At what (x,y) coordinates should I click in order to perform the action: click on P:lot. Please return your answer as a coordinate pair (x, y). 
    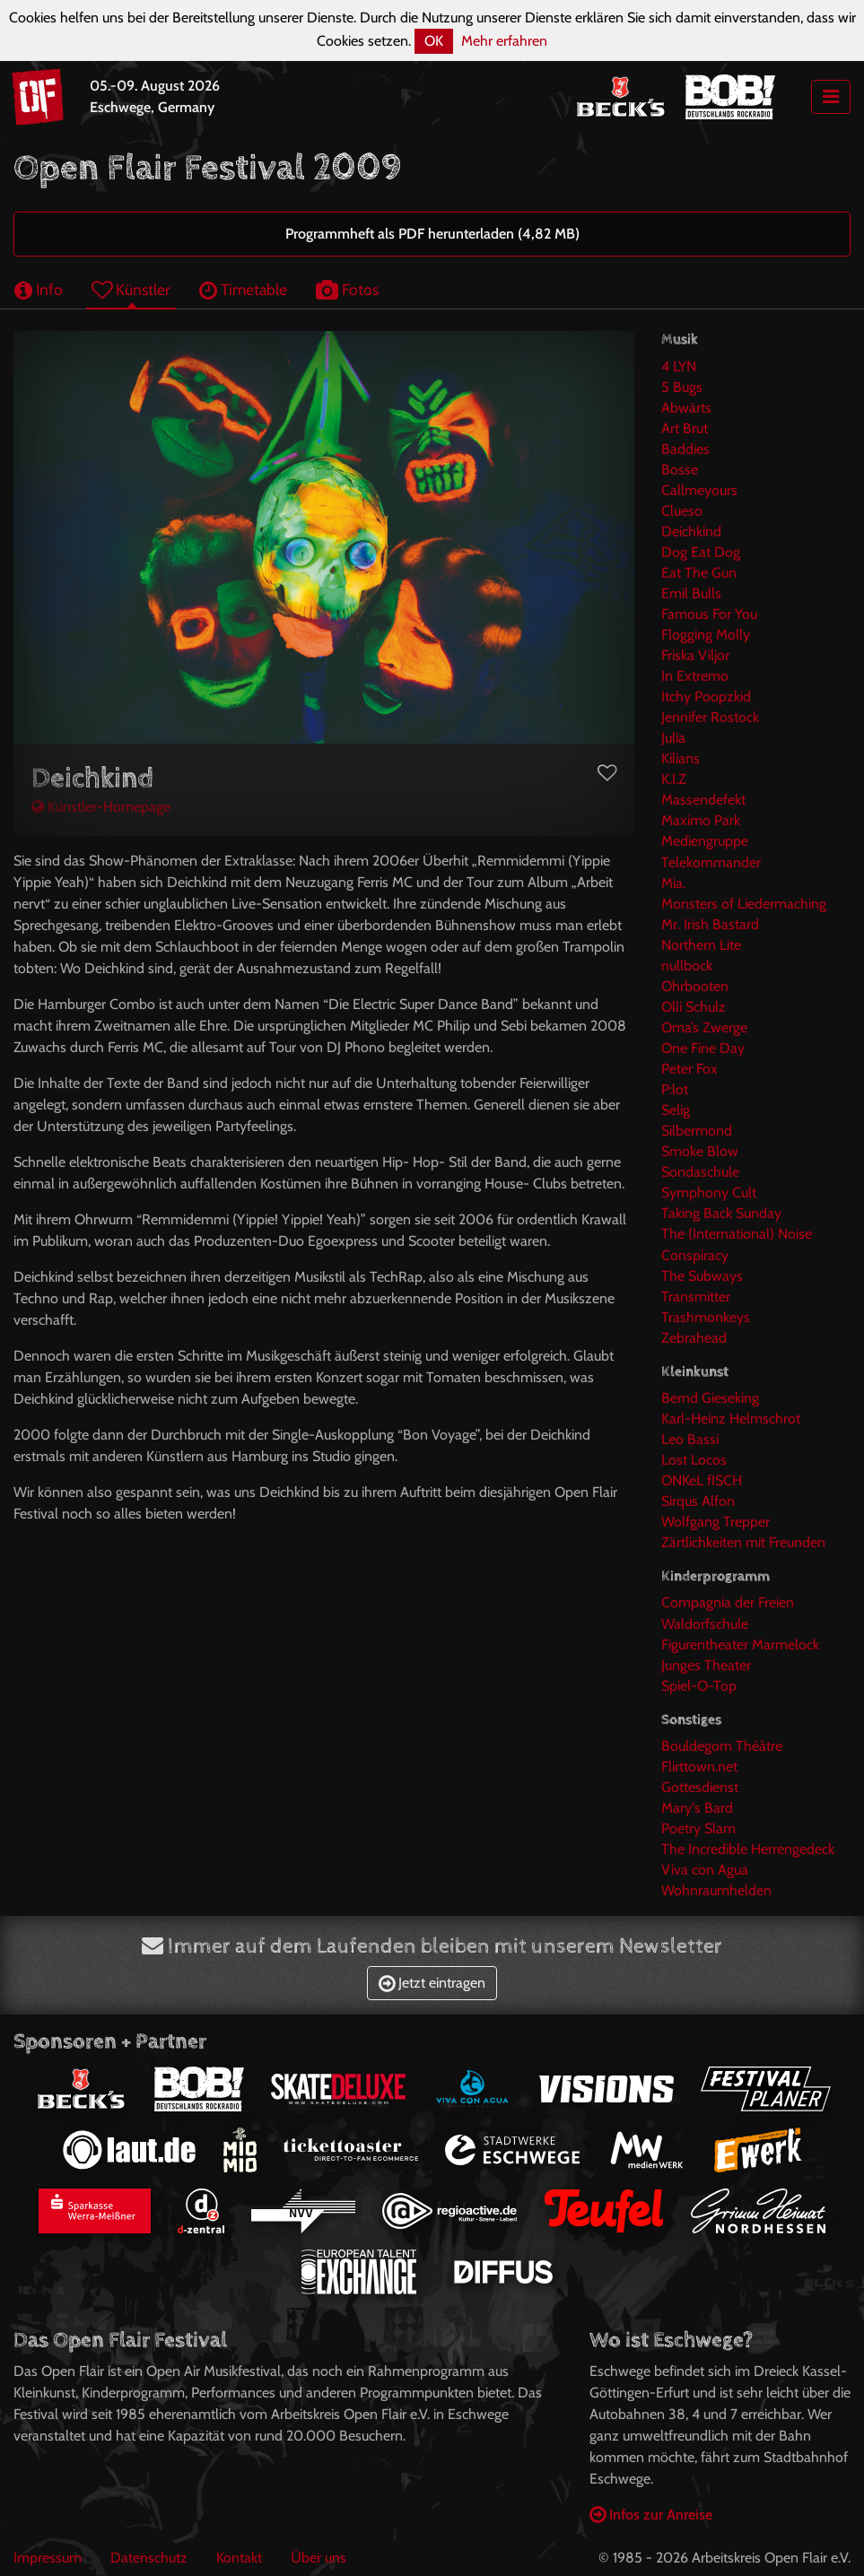
    Looking at the image, I should click on (674, 1089).